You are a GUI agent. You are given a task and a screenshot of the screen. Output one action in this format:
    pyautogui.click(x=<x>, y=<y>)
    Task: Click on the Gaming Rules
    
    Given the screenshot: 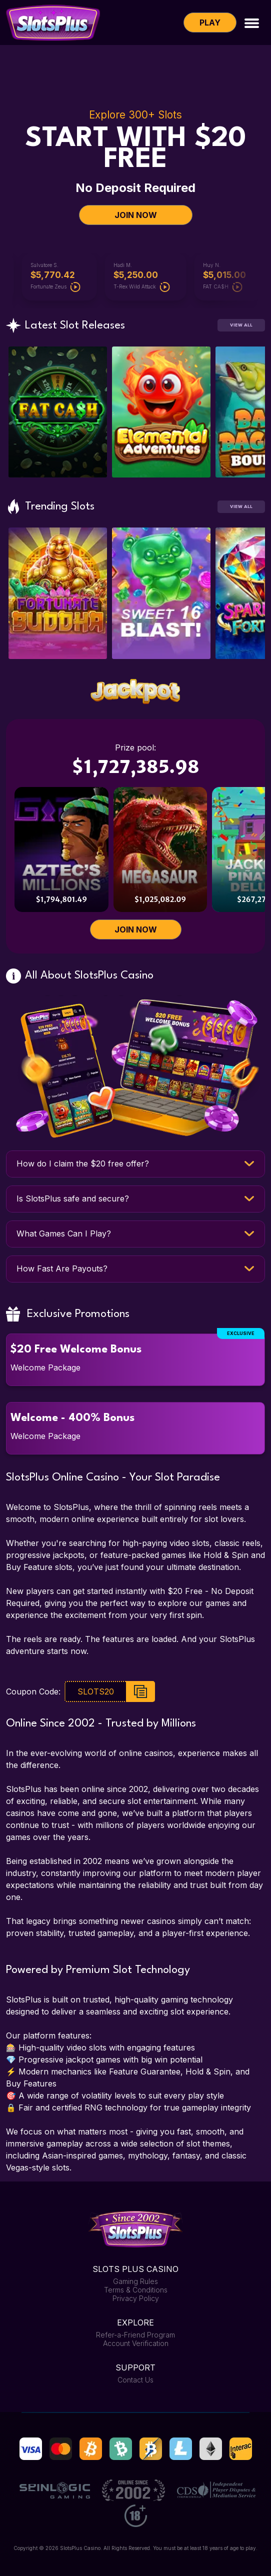 What is the action you would take?
    pyautogui.click(x=135, y=2281)
    